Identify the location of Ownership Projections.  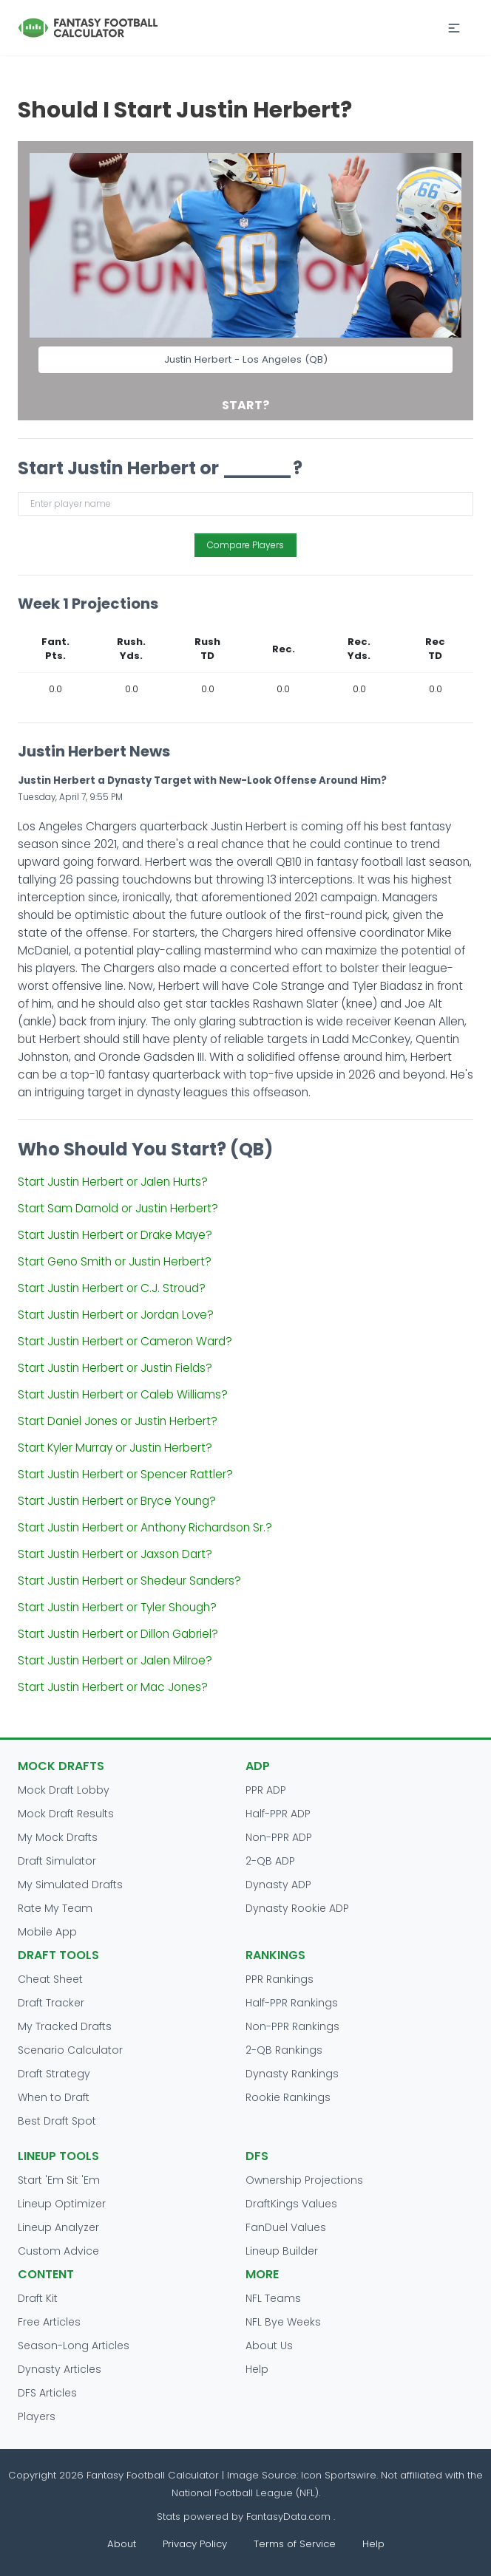
(304, 2180).